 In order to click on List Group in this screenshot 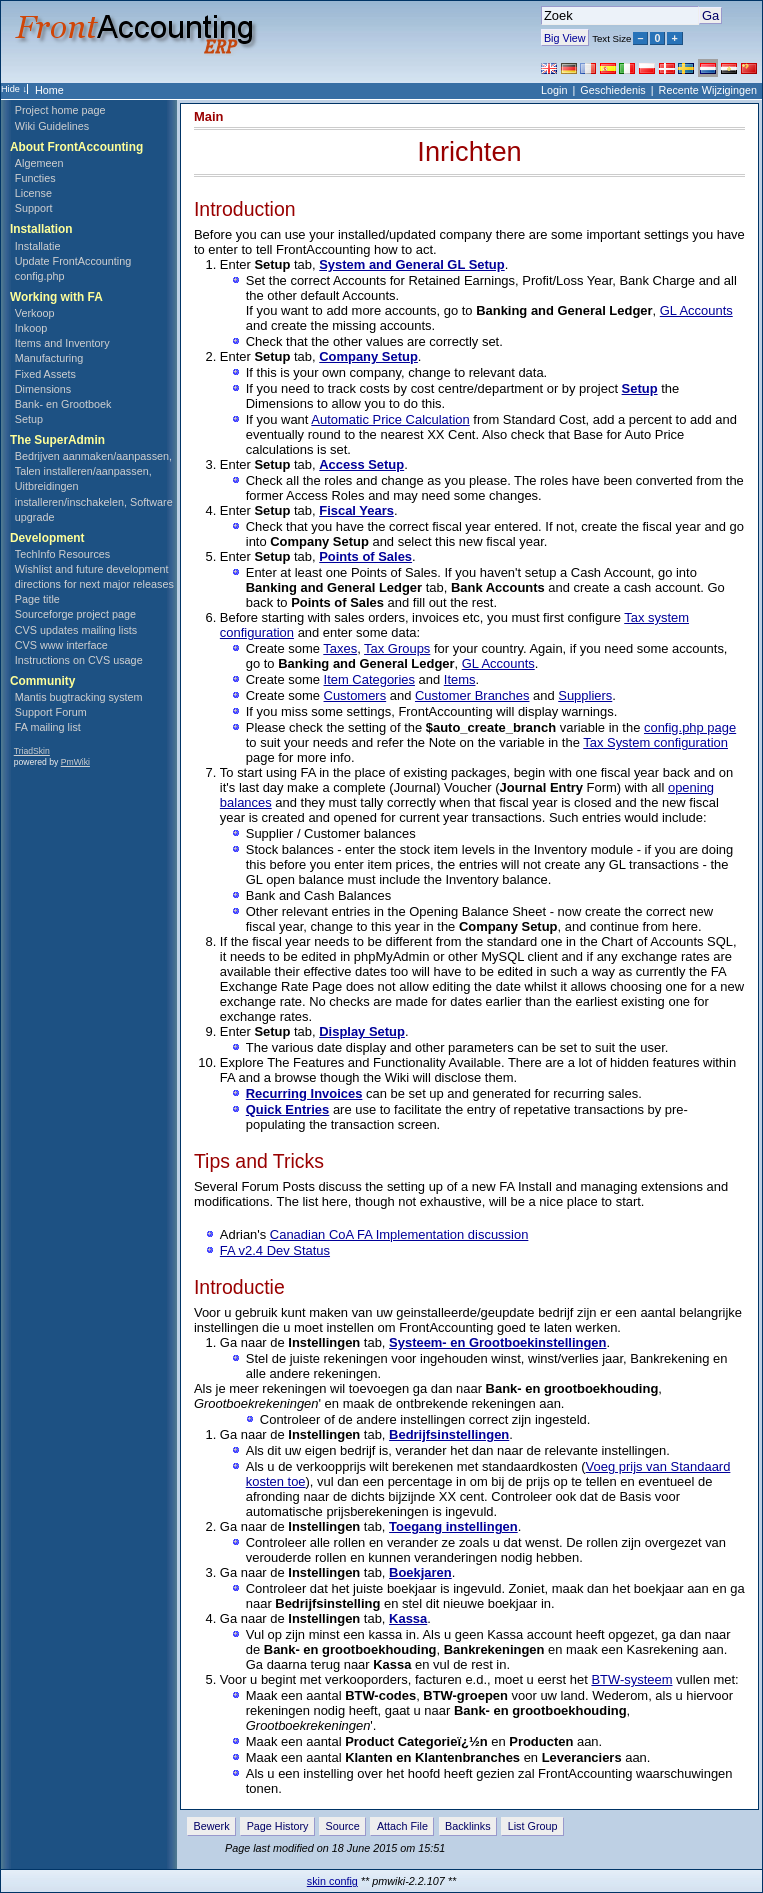, I will do `click(533, 1826)`.